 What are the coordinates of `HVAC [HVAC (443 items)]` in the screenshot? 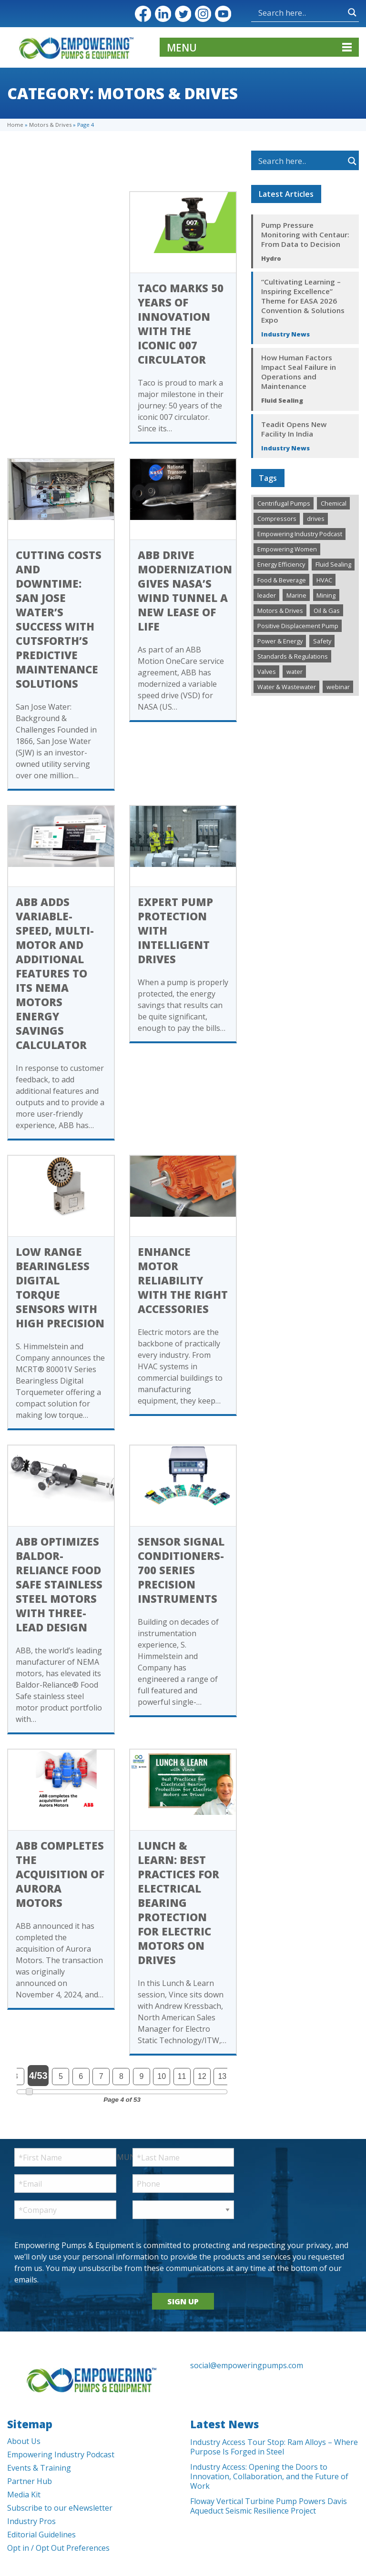 It's located at (324, 580).